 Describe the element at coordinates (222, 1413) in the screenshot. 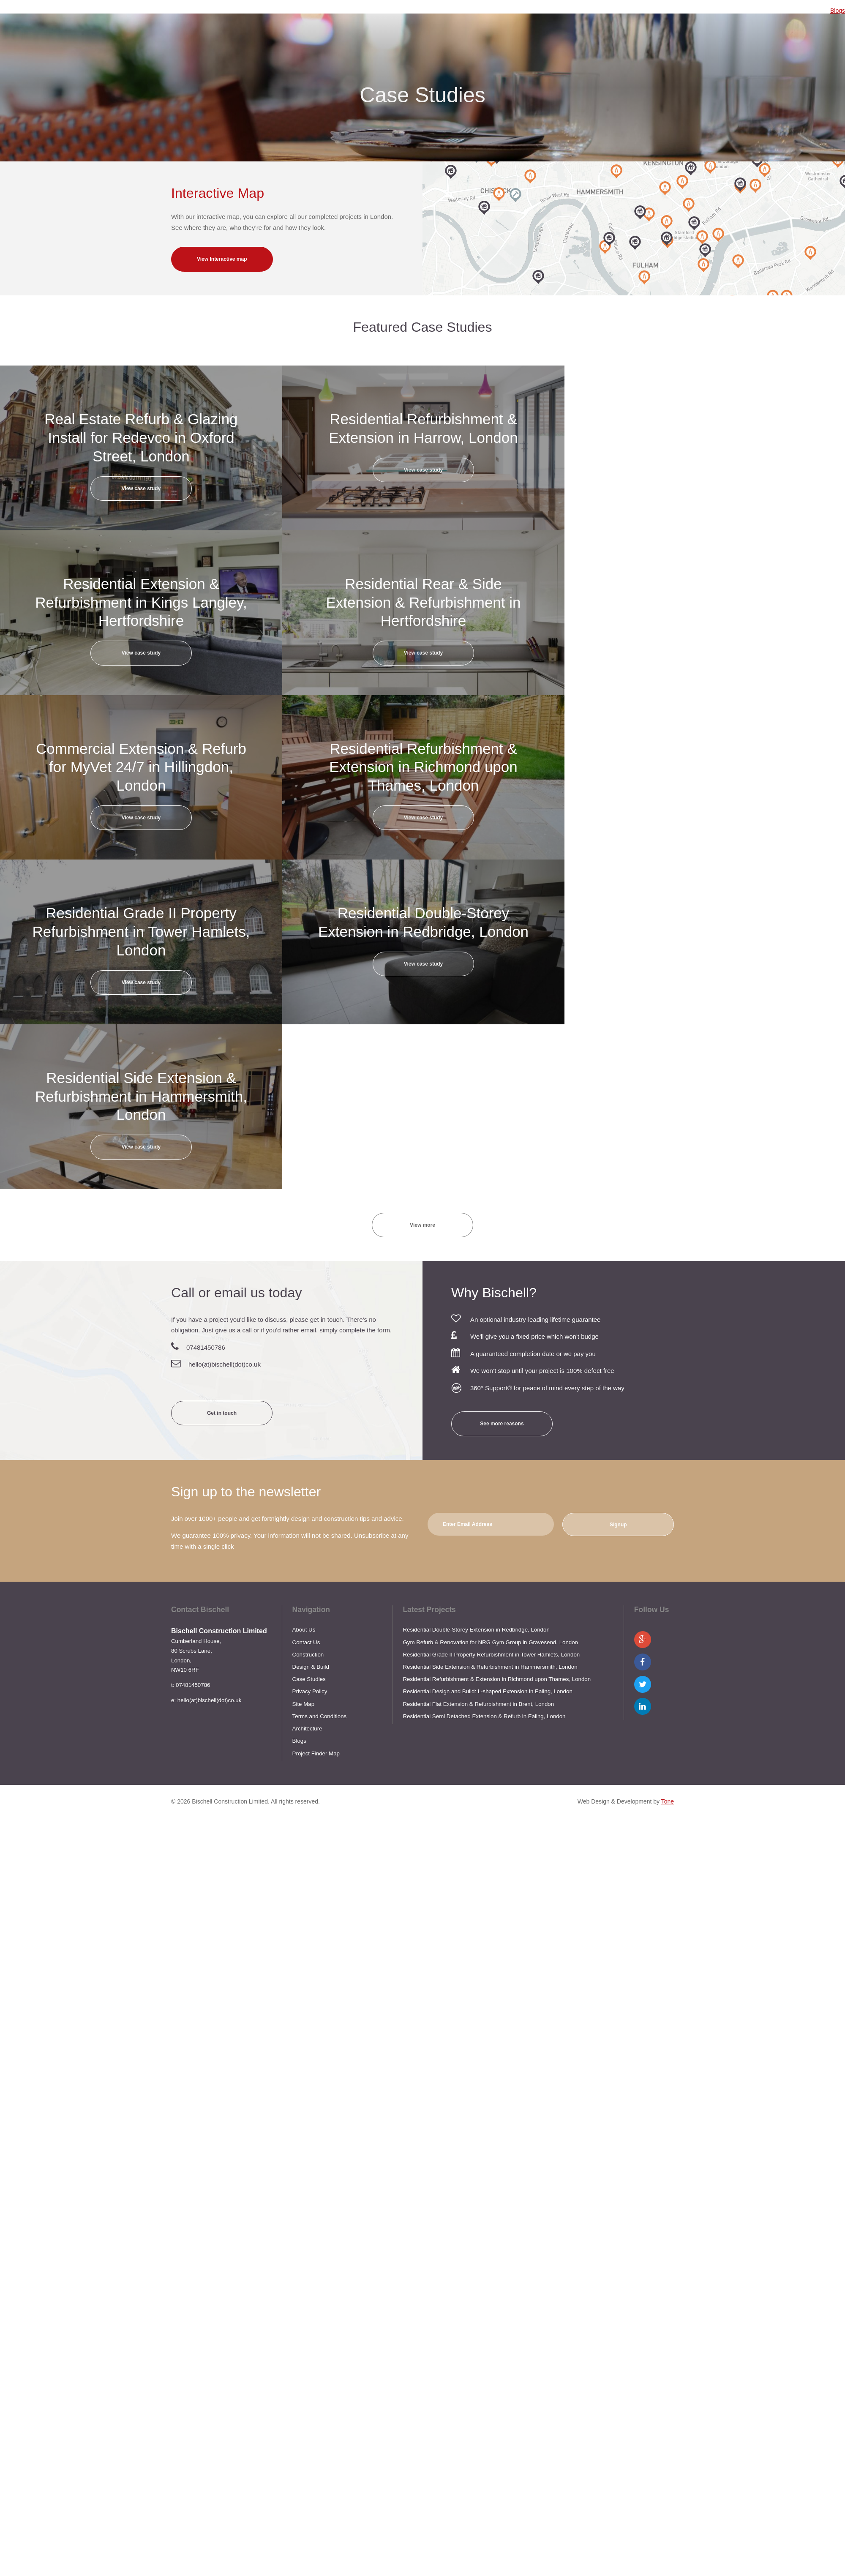

I see `Get in touch` at that location.